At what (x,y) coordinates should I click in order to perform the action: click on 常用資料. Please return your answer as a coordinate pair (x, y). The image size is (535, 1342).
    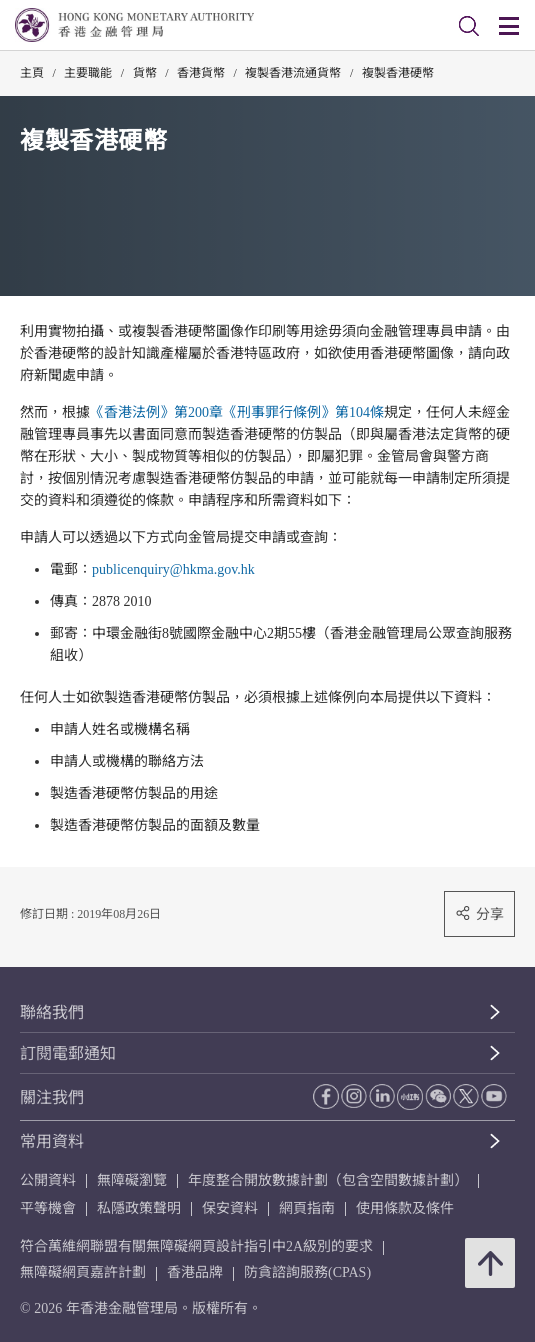
    Looking at the image, I should click on (52, 1141).